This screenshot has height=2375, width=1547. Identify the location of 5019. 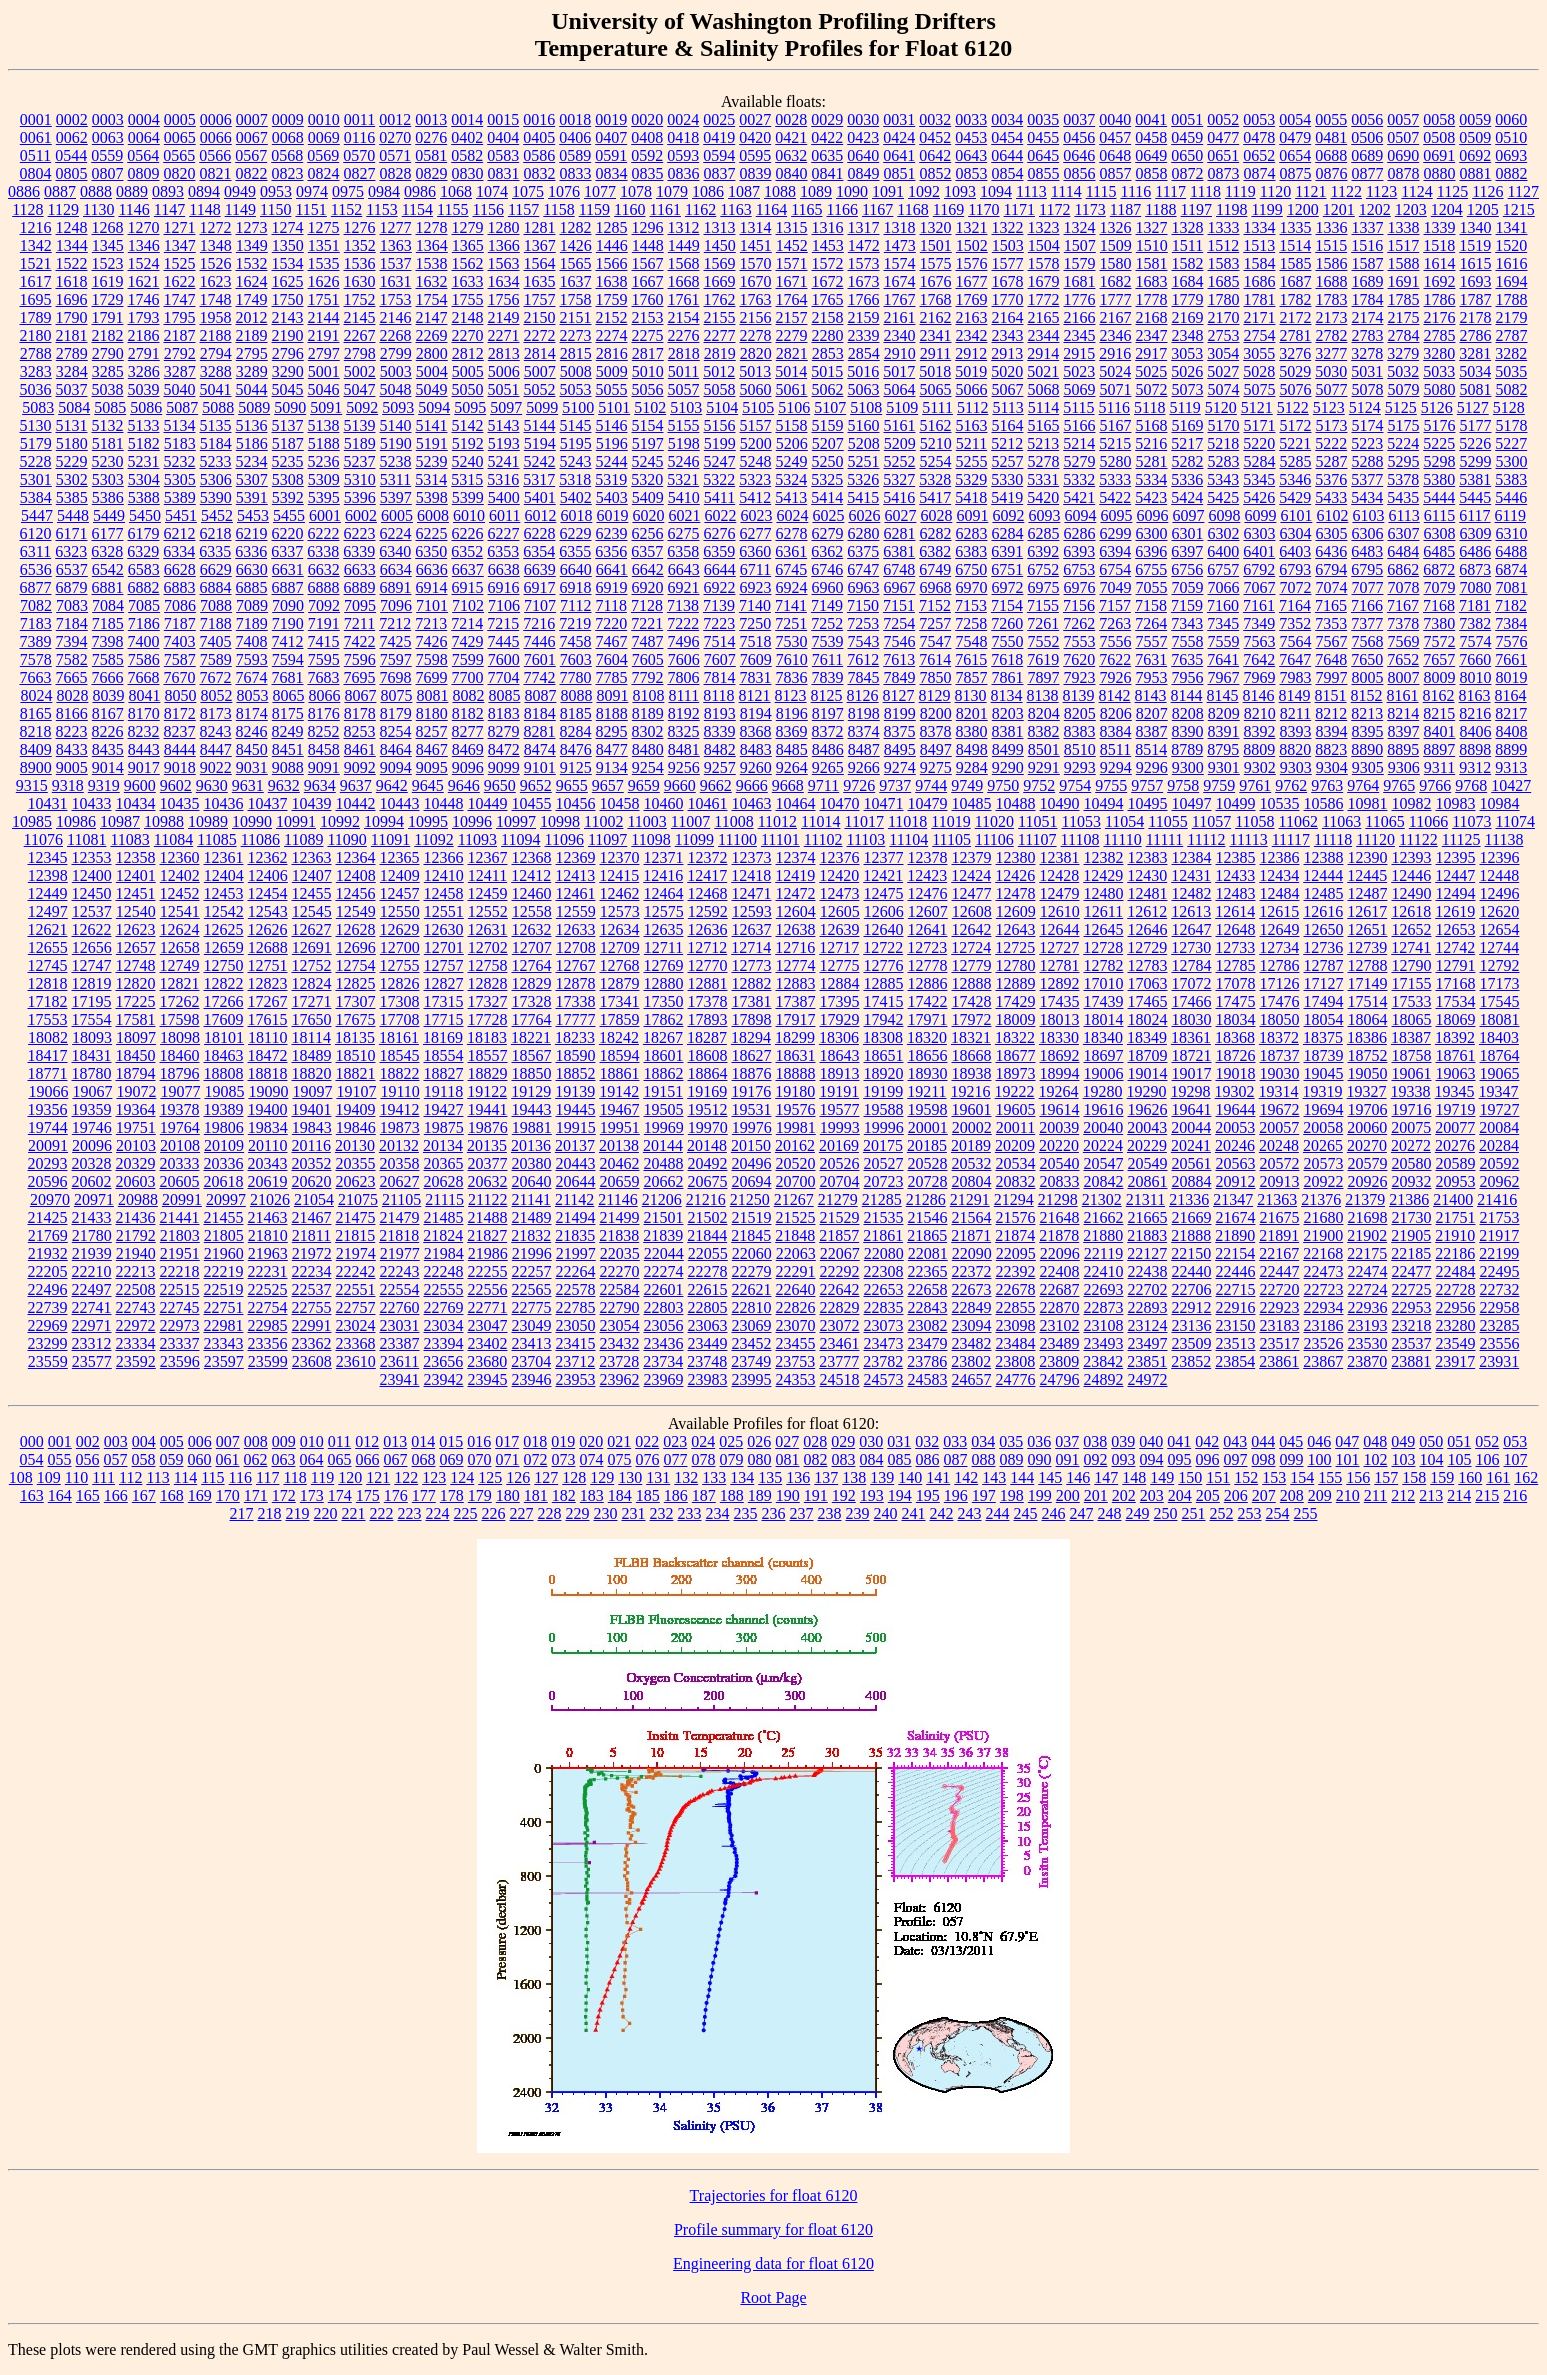
(971, 371).